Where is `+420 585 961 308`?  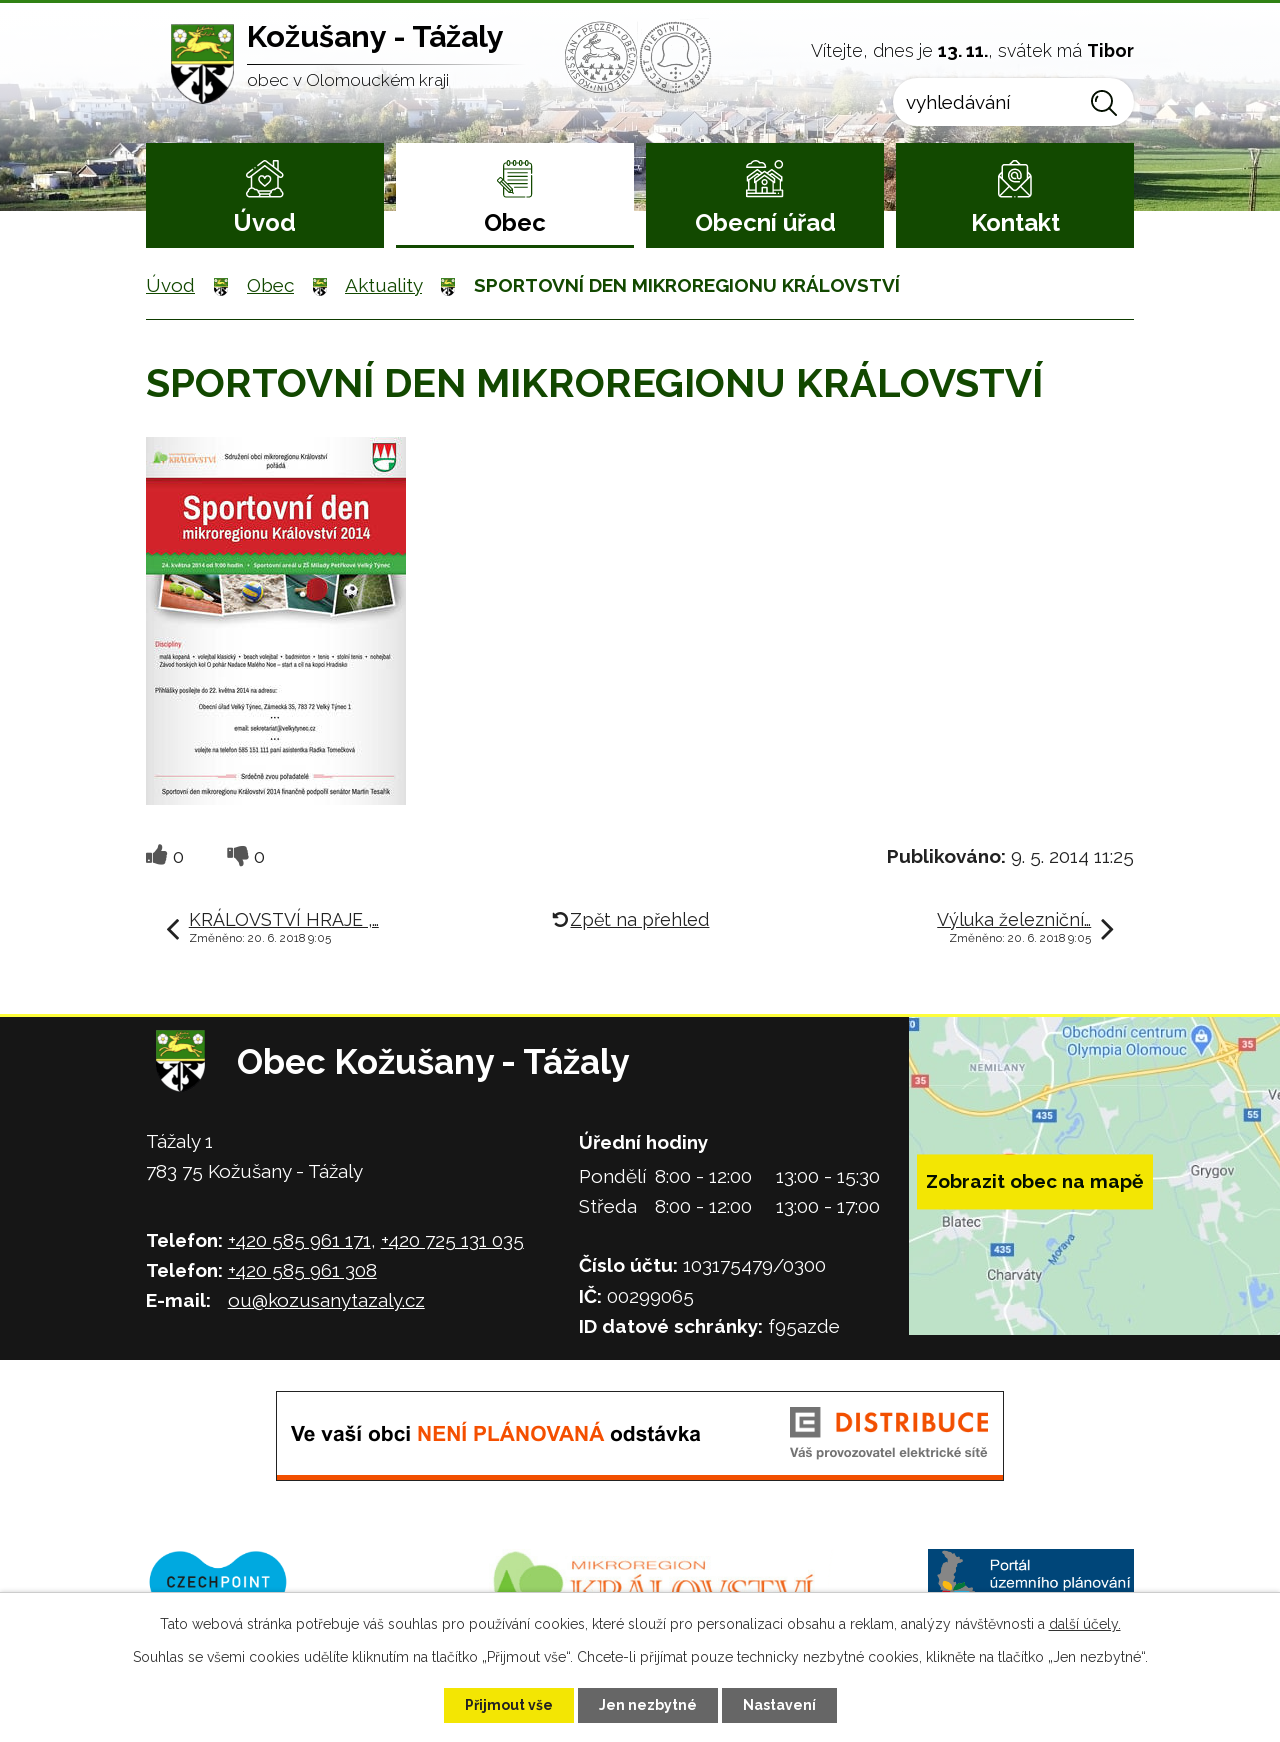
+420 585 961 308 is located at coordinates (302, 1270).